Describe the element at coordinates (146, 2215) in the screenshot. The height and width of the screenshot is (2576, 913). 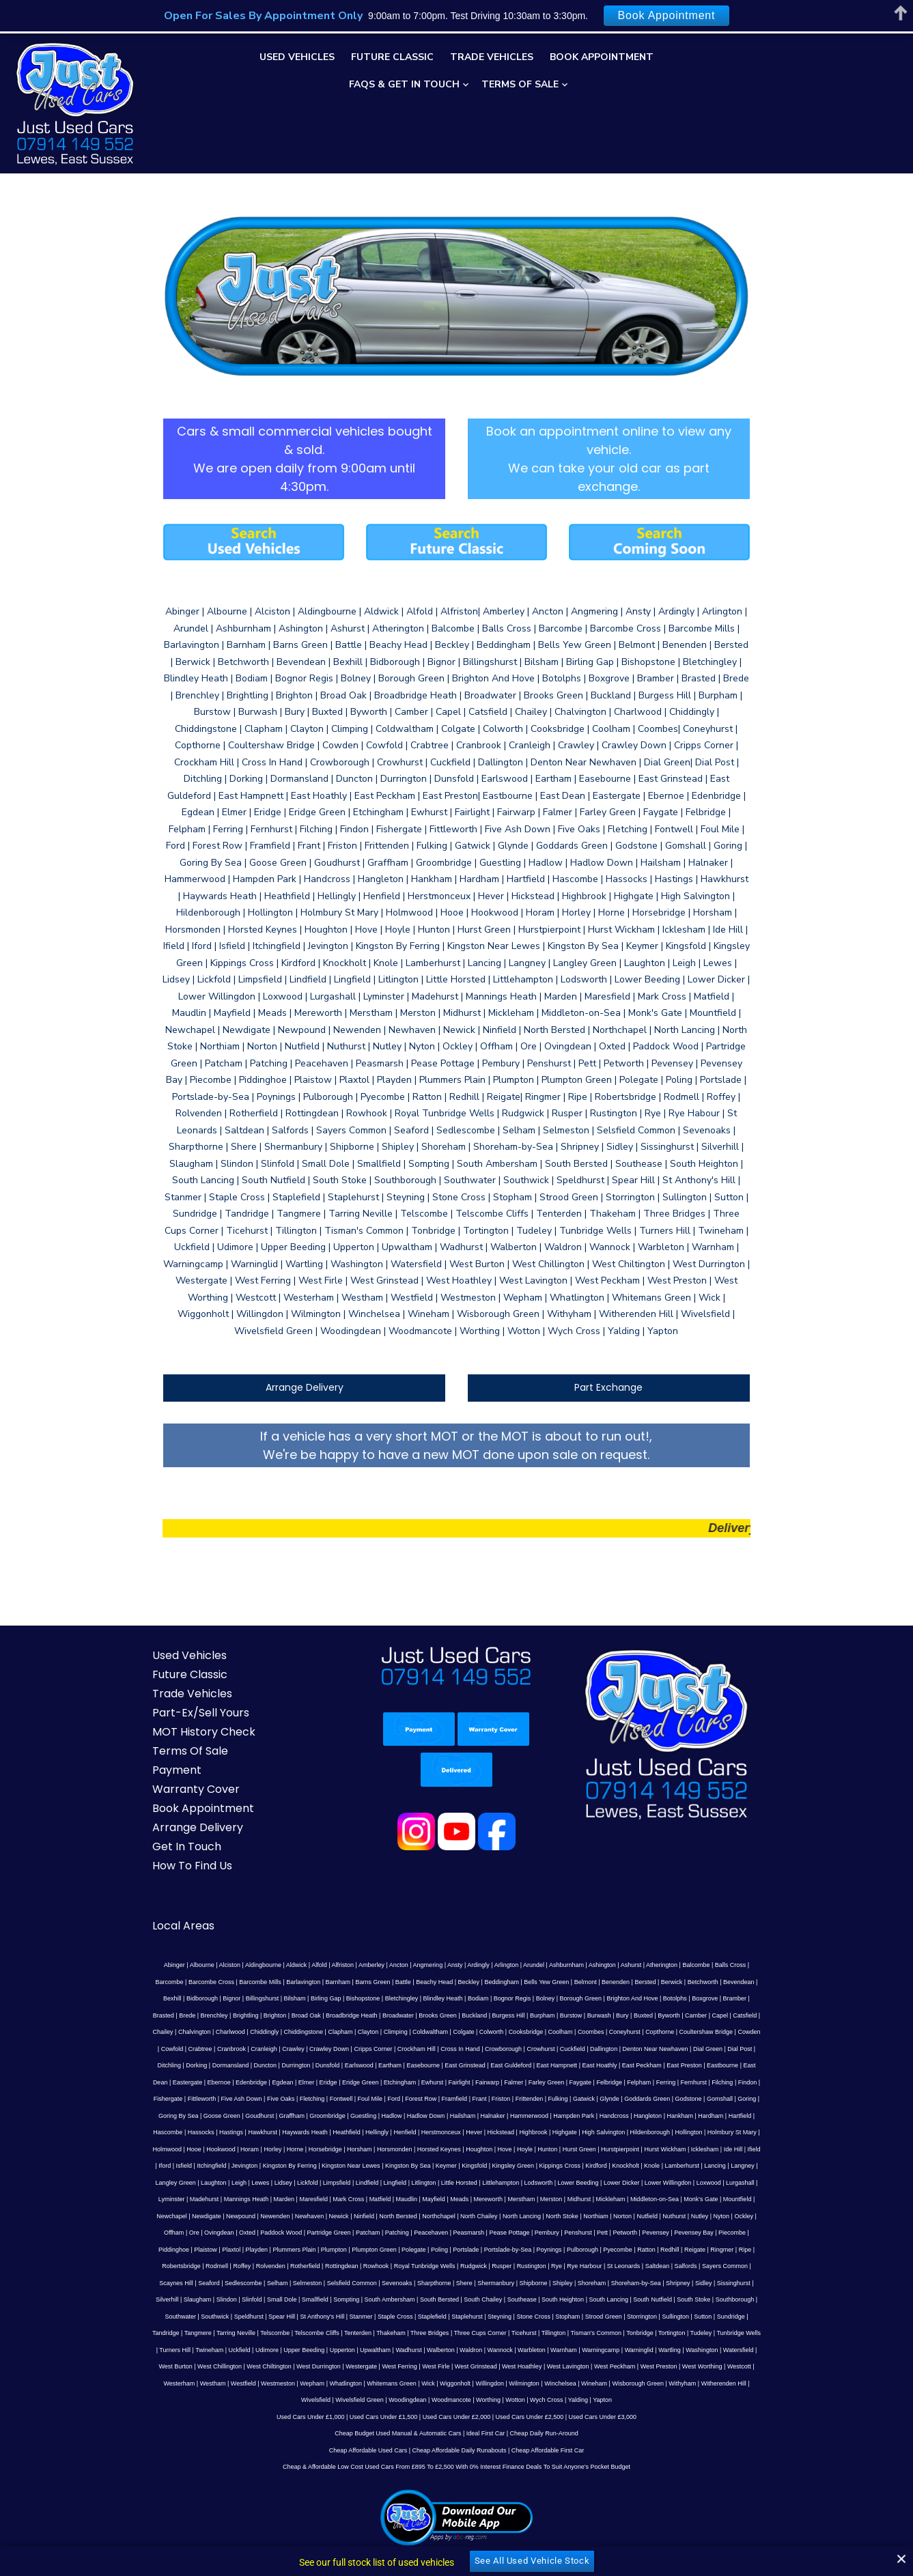
I see `Tandridge` at that location.